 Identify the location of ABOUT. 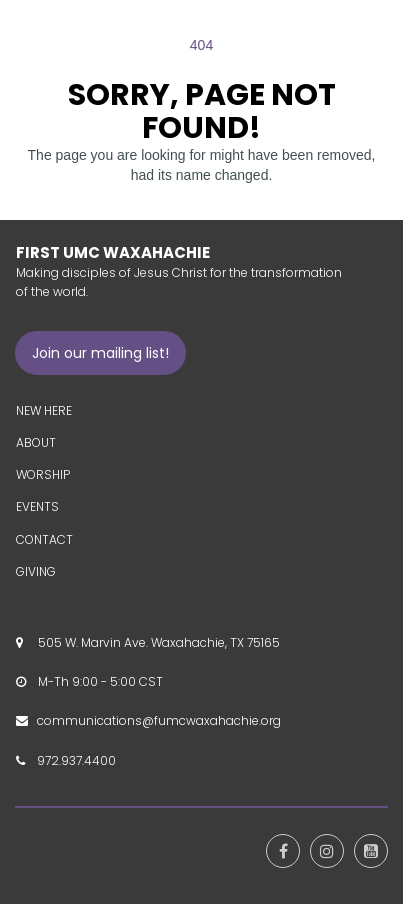
(36, 442).